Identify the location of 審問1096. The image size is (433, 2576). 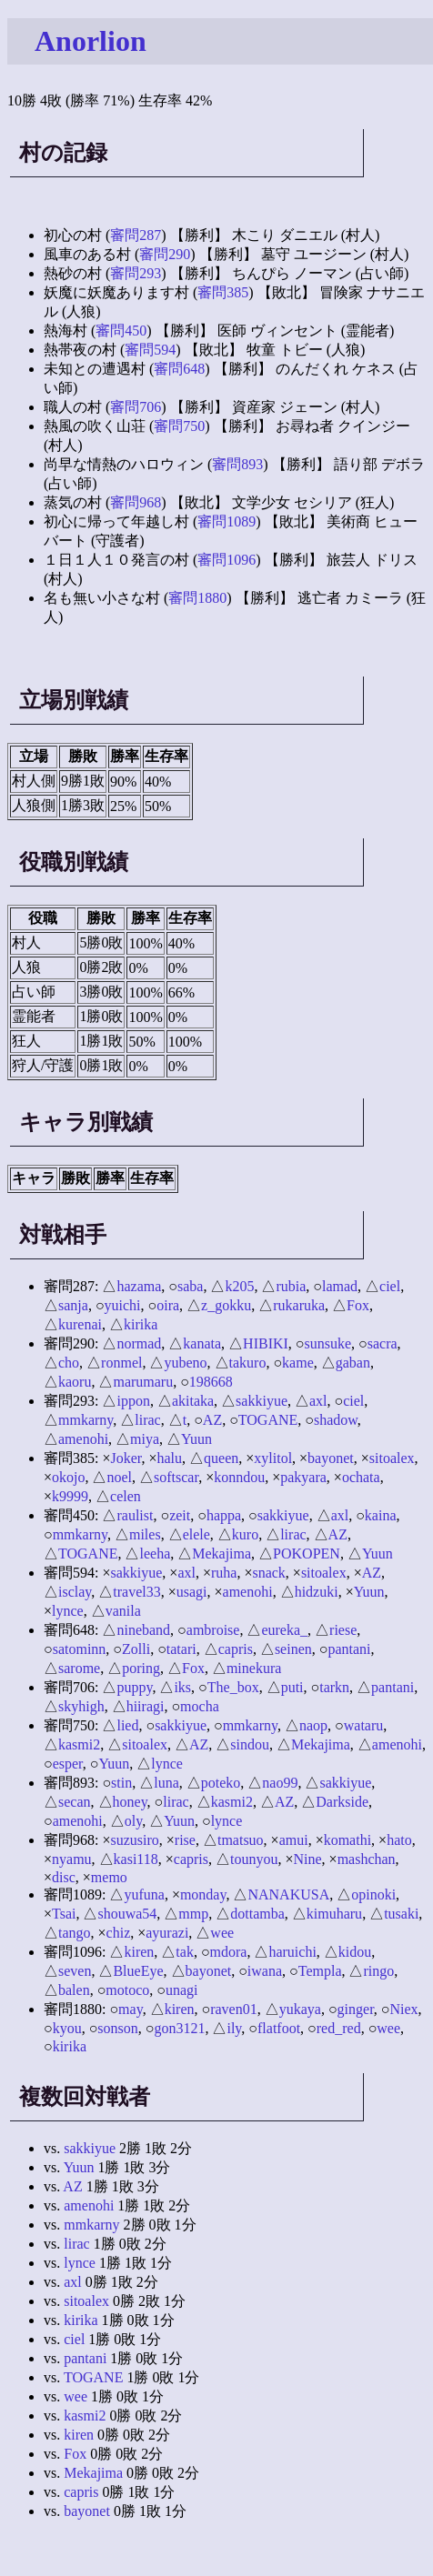
(226, 559).